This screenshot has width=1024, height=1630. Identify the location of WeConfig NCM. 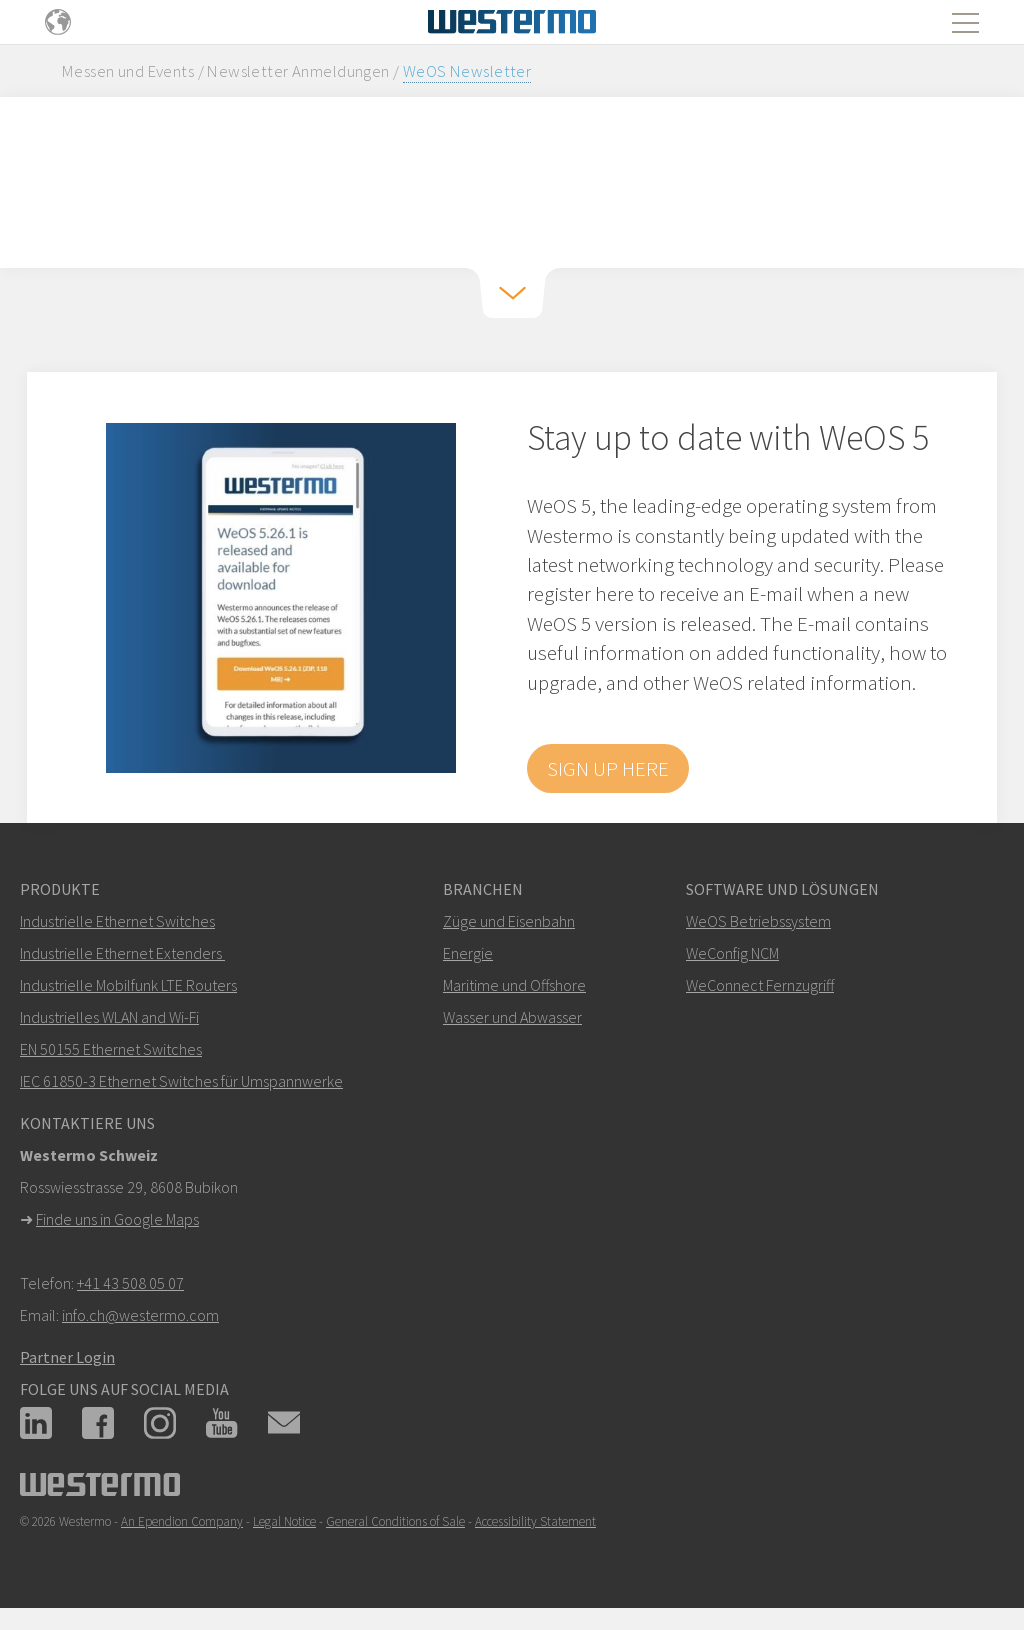
(732, 953).